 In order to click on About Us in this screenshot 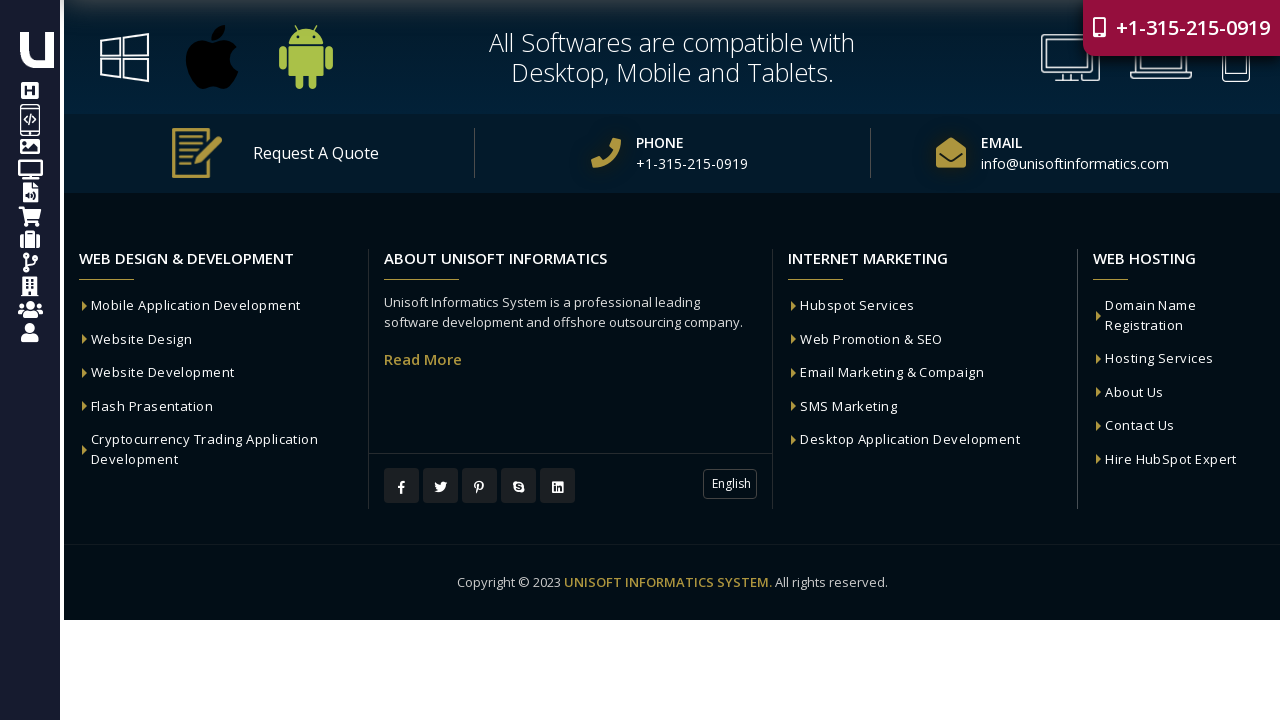, I will do `click(1134, 392)`.